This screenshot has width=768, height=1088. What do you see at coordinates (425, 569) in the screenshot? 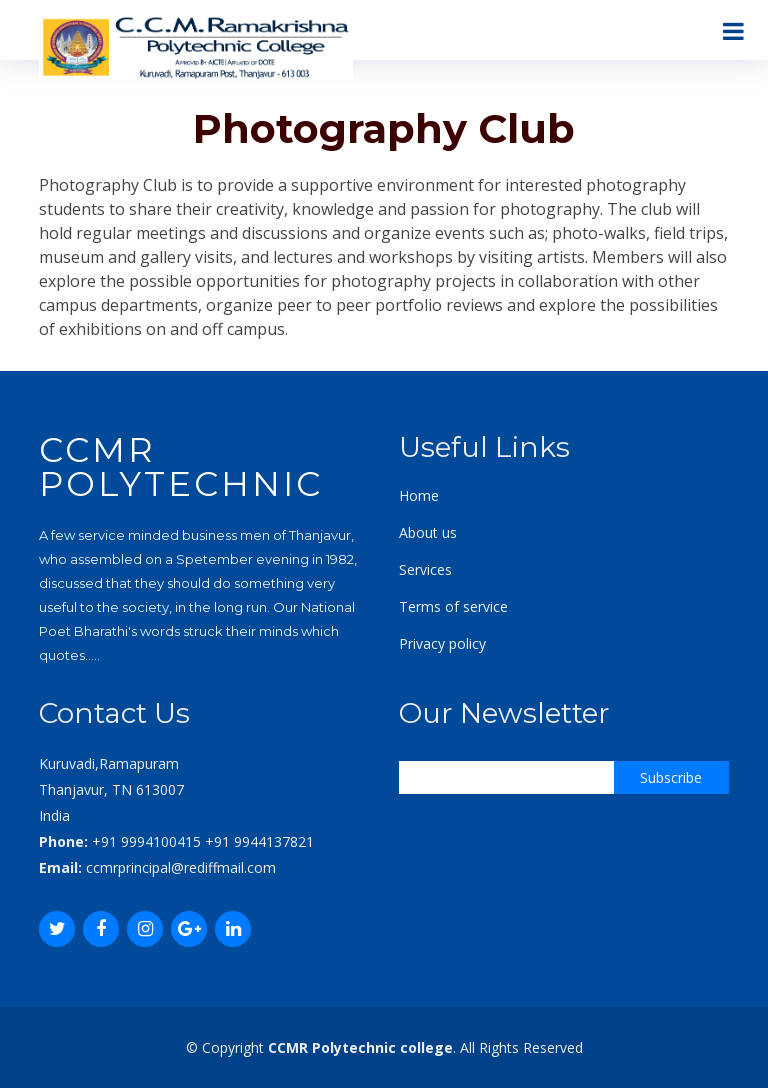
I see `Services` at bounding box center [425, 569].